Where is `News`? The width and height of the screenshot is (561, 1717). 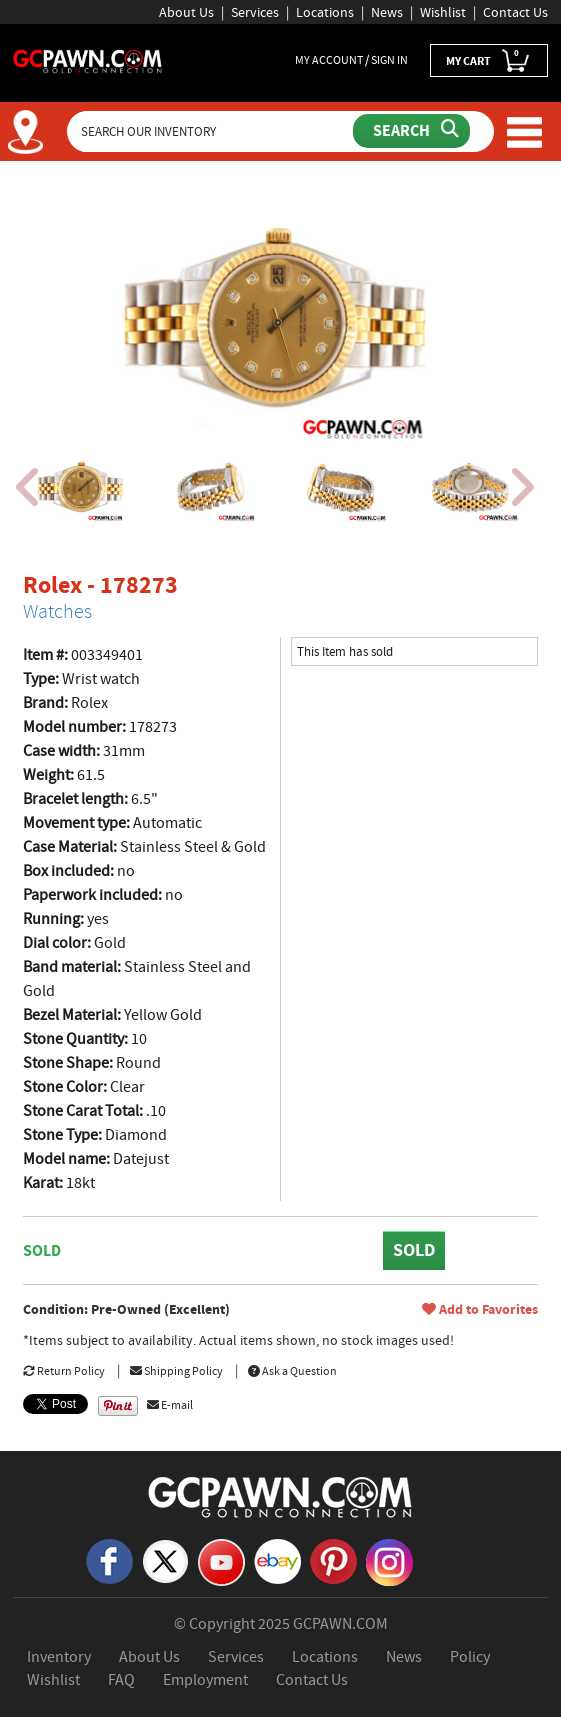
News is located at coordinates (387, 12).